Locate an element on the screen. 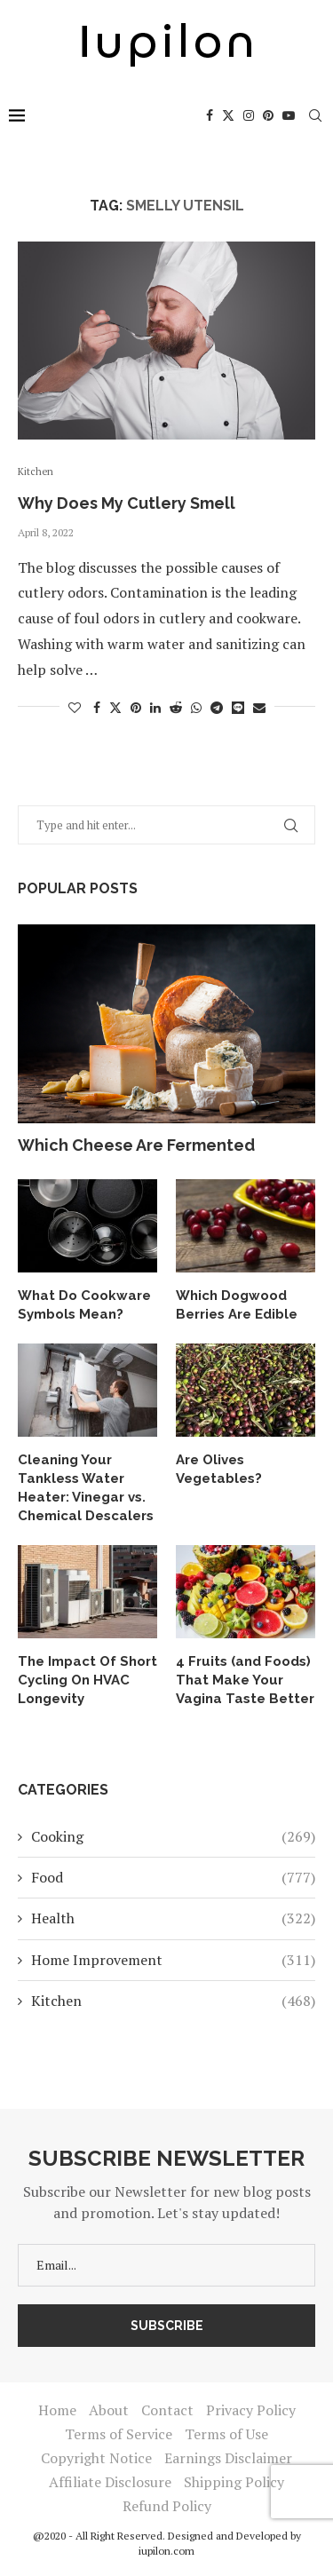  4 Fruits (and Foods) That Make Your Vagina Taste Better is located at coordinates (245, 1680).